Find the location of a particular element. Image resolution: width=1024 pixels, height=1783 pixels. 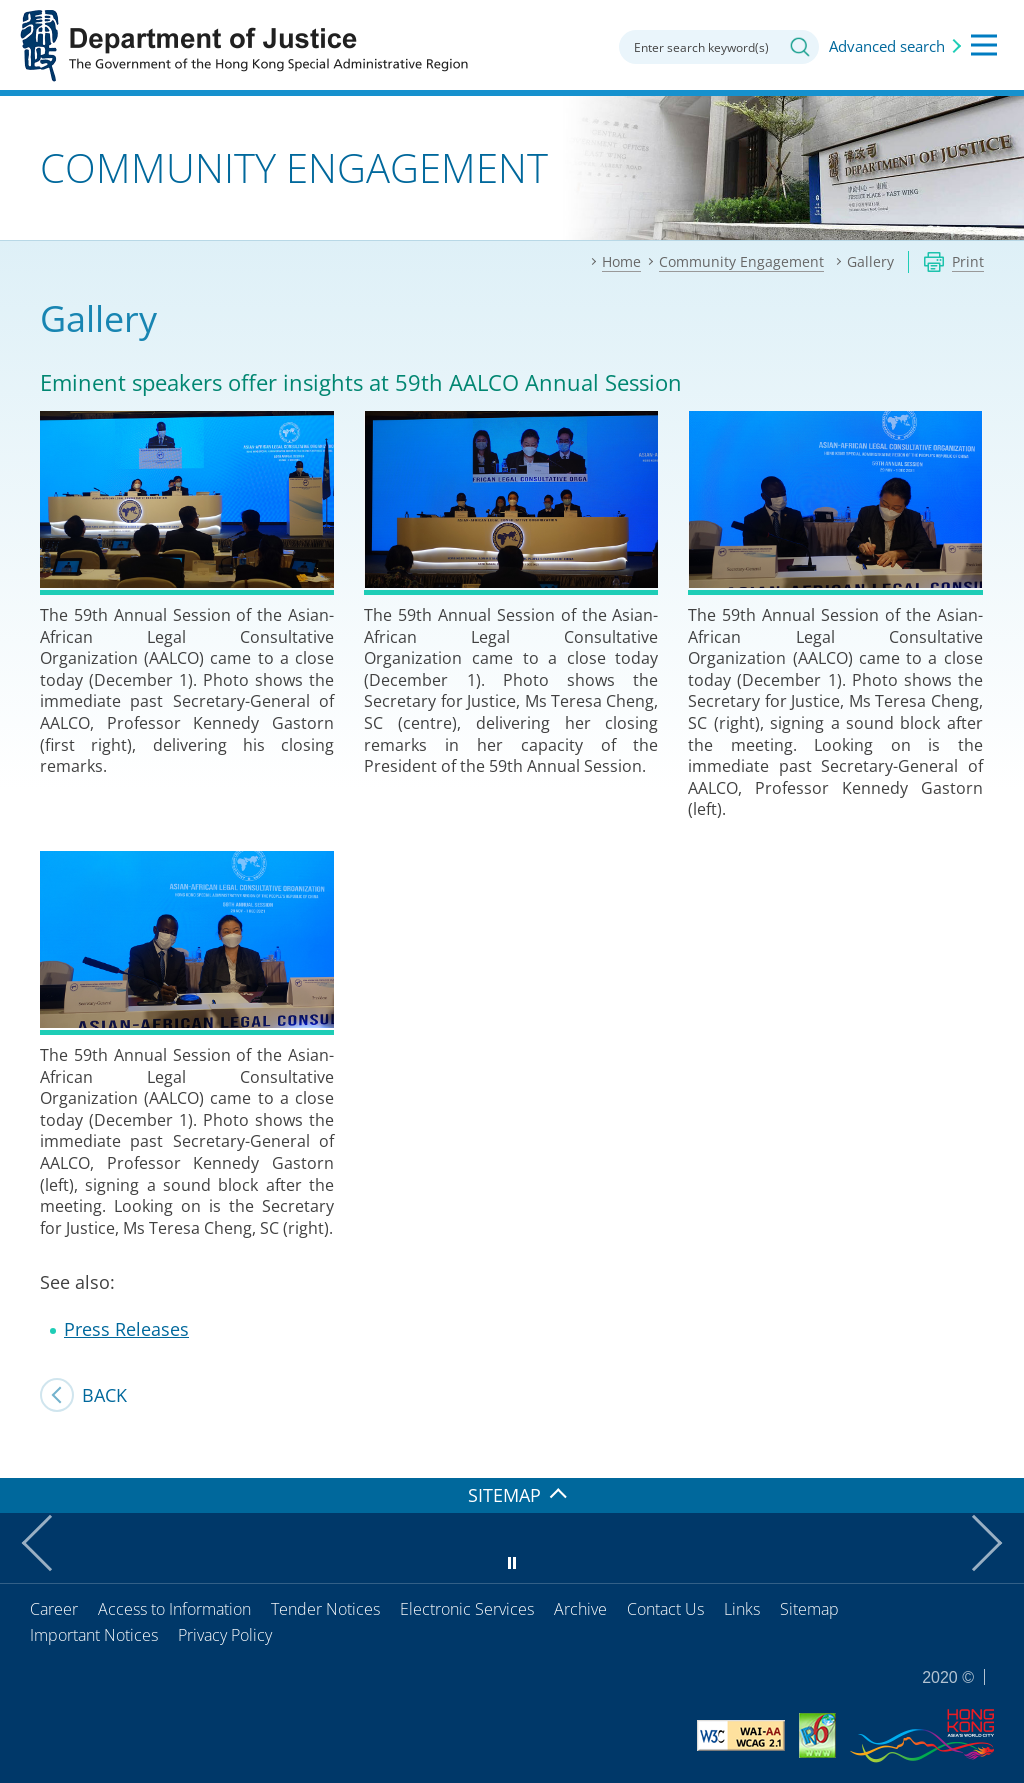

Tender Notices is located at coordinates (325, 1609).